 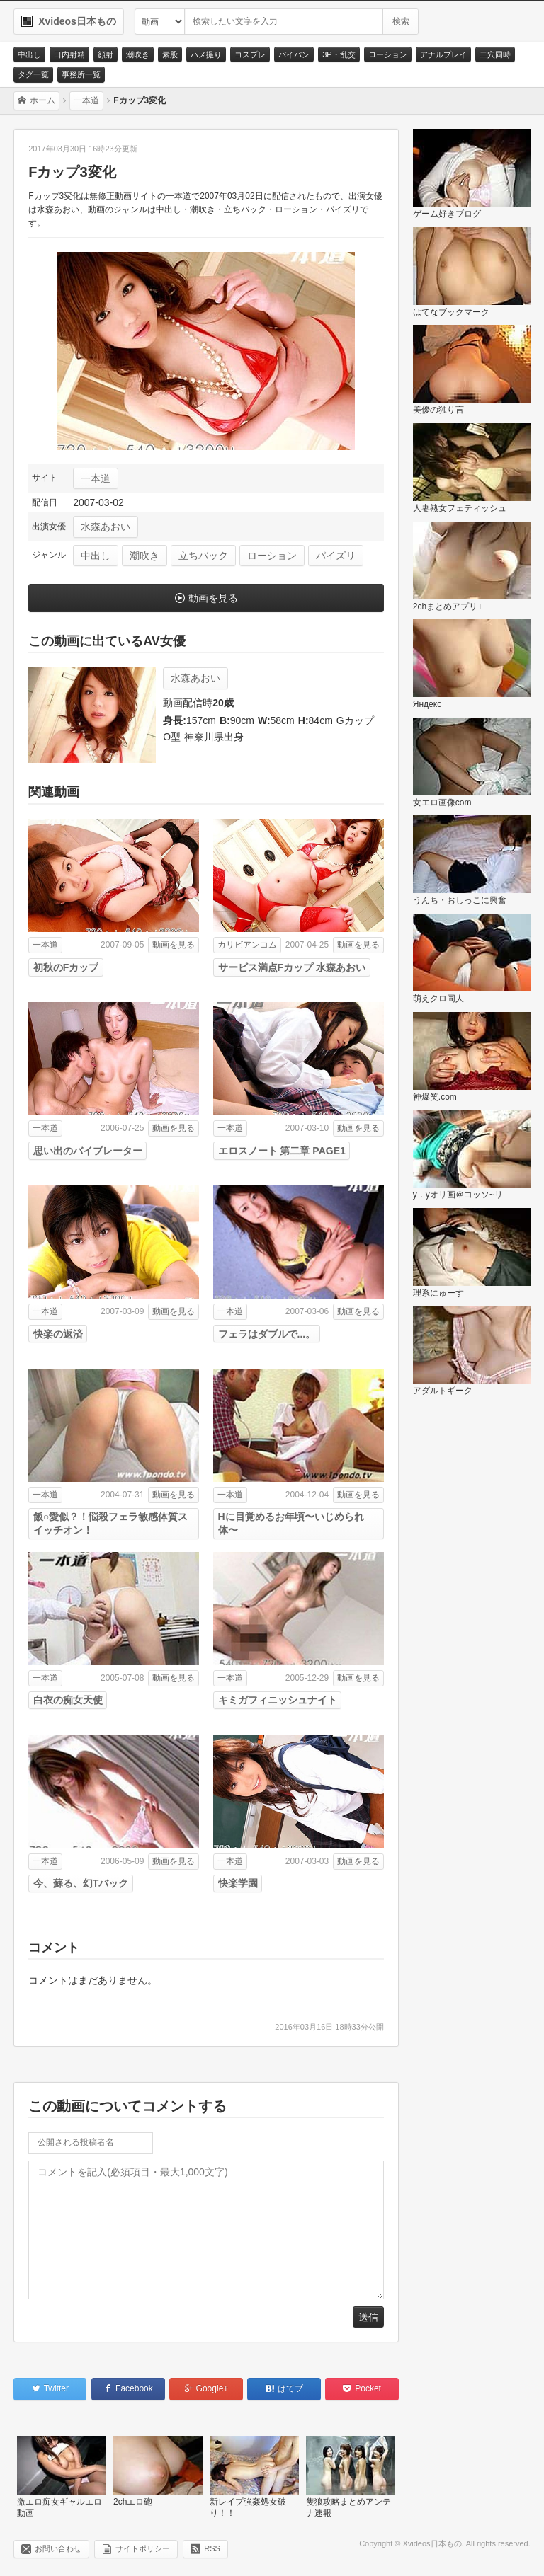 What do you see at coordinates (105, 526) in the screenshot?
I see `水森あおい` at bounding box center [105, 526].